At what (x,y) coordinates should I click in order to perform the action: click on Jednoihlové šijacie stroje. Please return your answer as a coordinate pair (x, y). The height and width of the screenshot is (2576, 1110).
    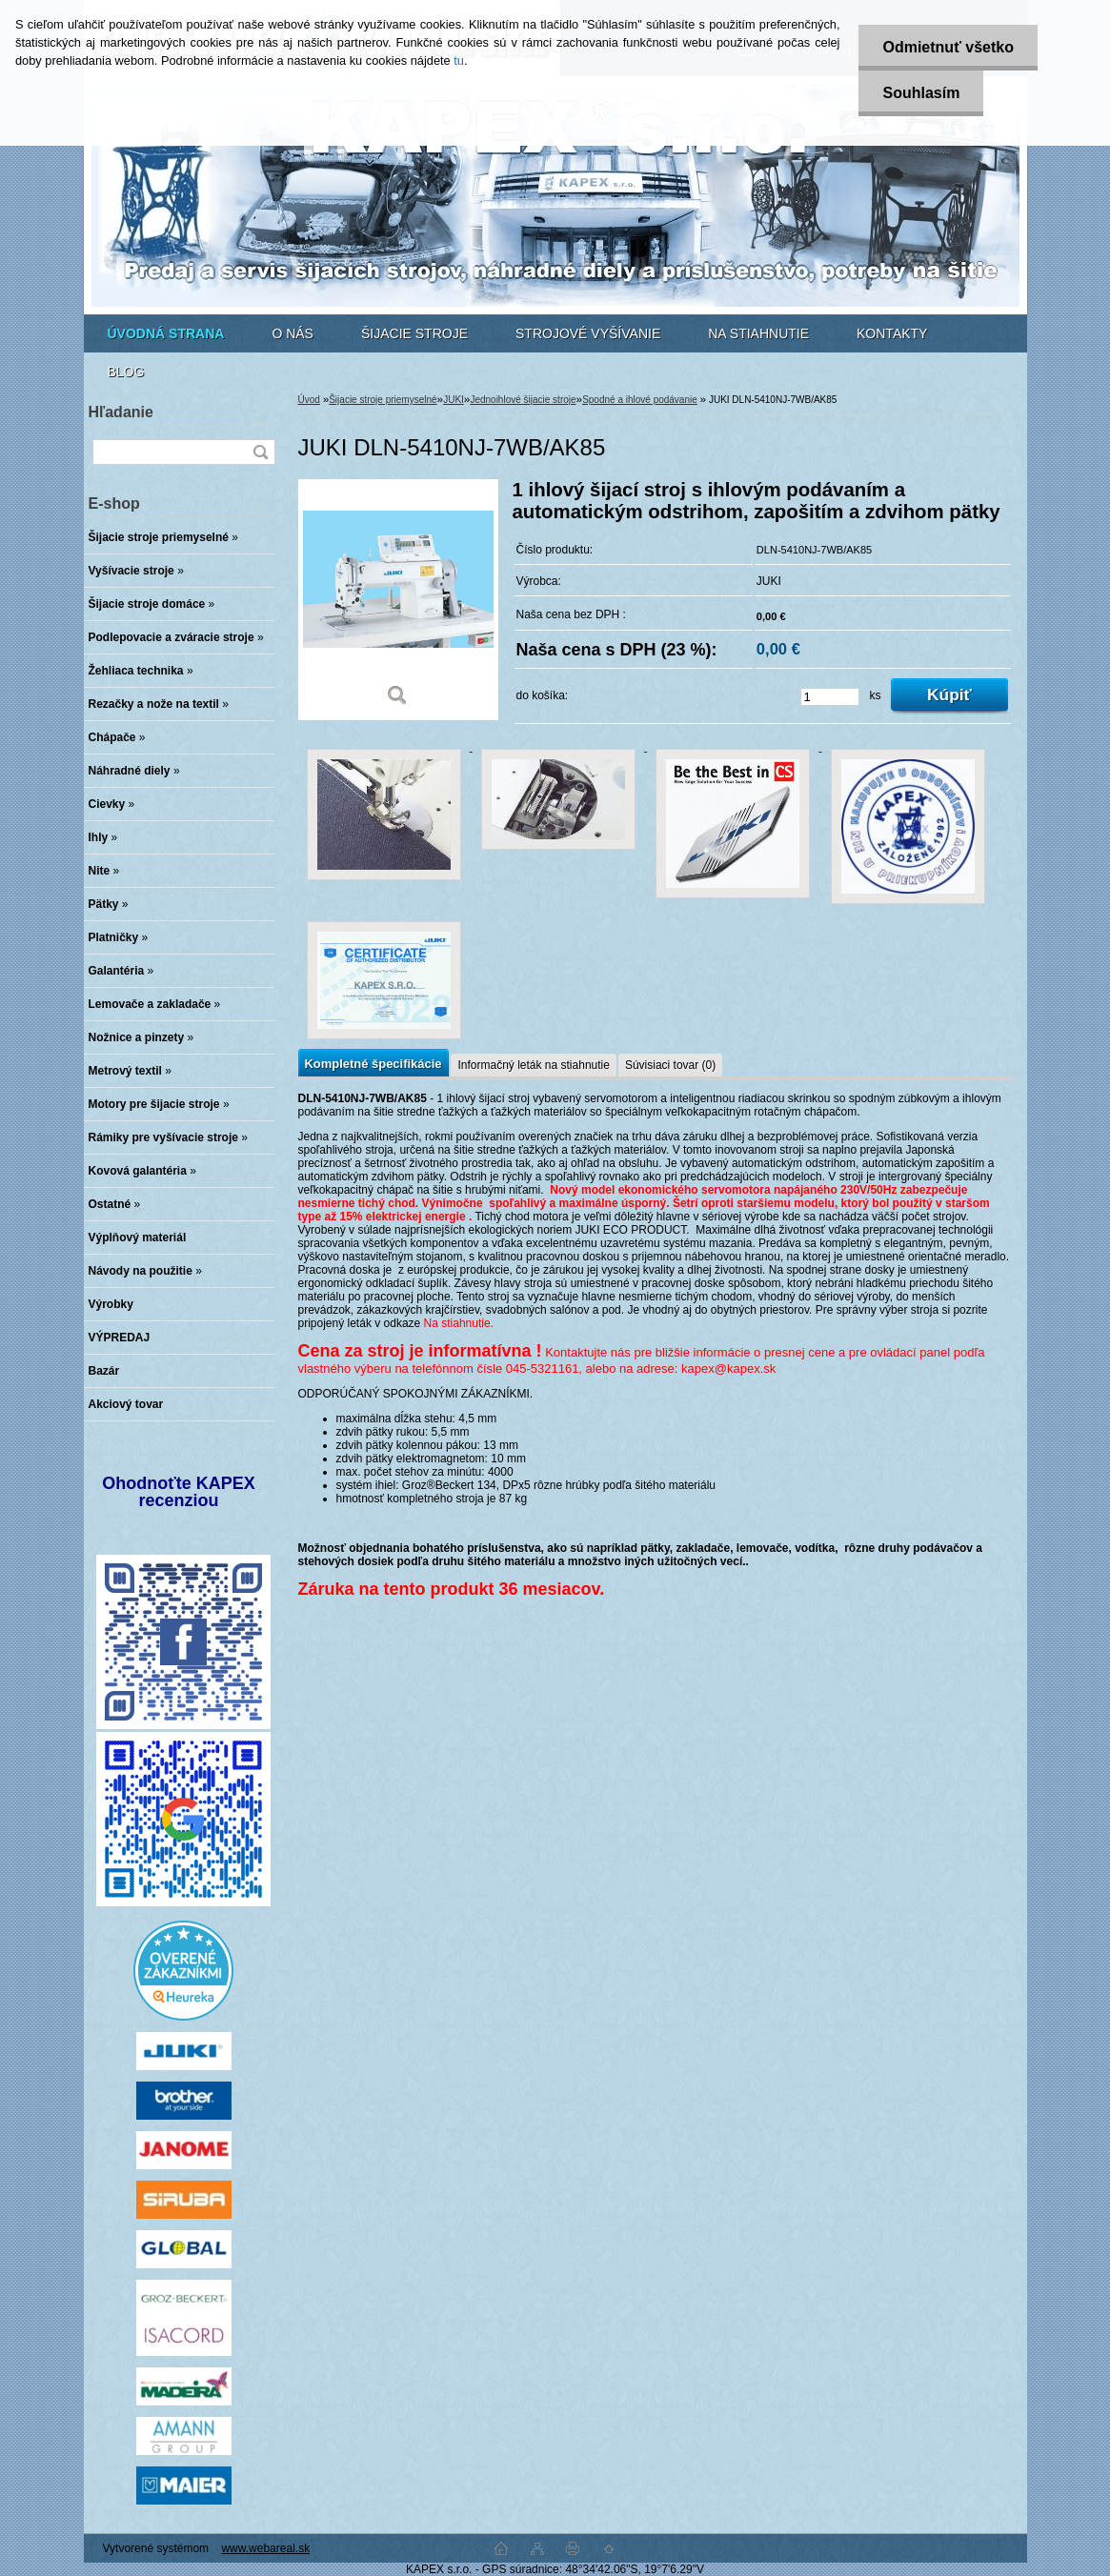
    Looking at the image, I should click on (522, 399).